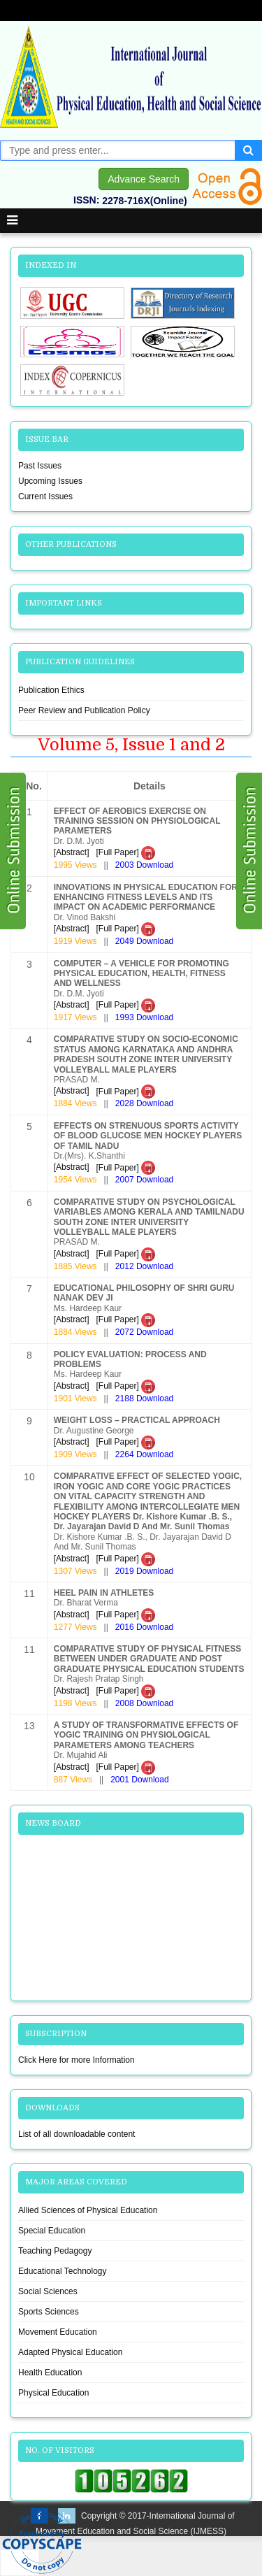 This screenshot has height=2576, width=262. I want to click on List of all downloadable content, so click(76, 2134).